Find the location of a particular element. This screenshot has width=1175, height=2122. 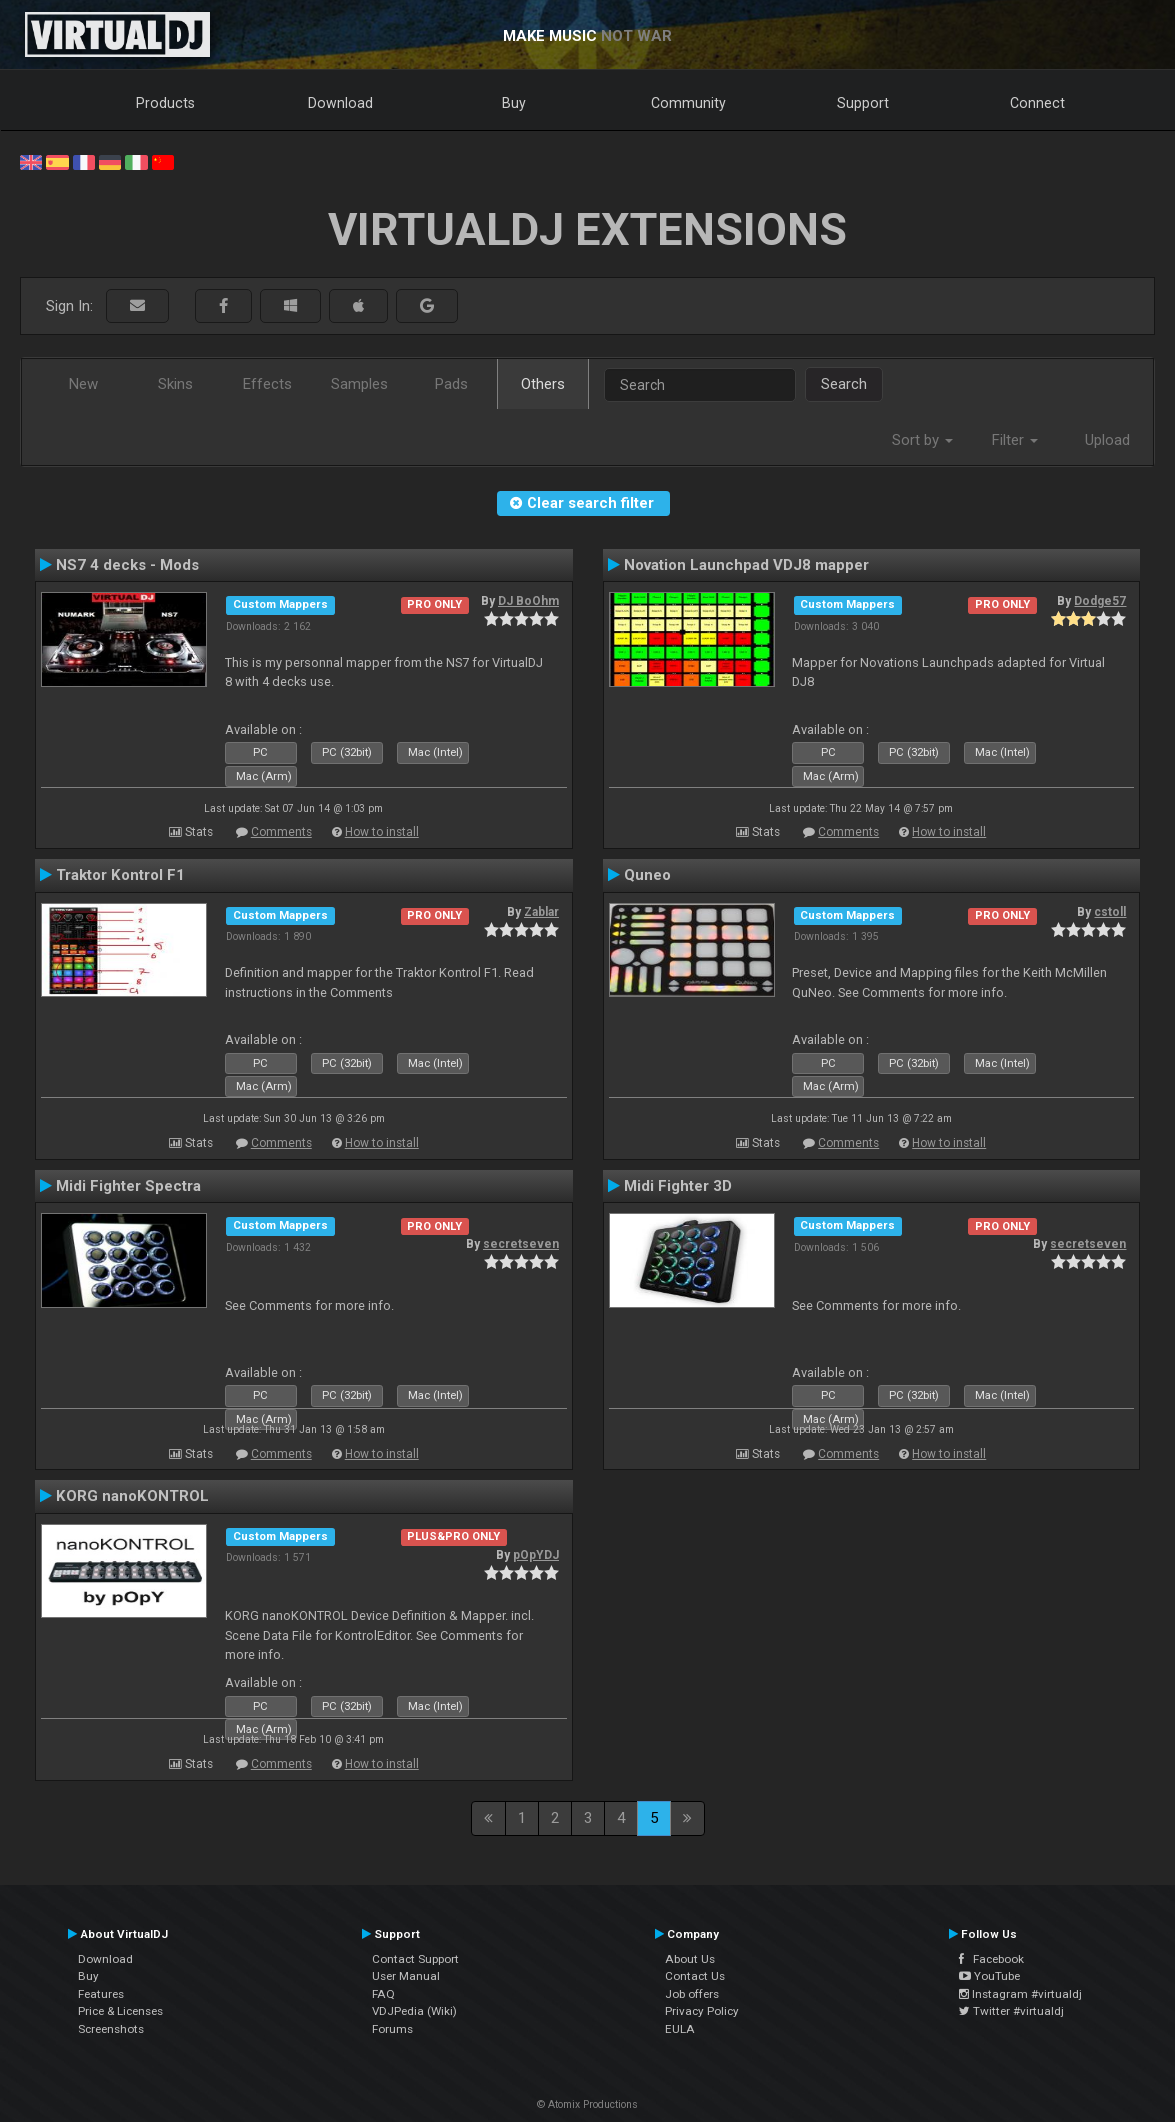

Connect is located at coordinates (1037, 103).